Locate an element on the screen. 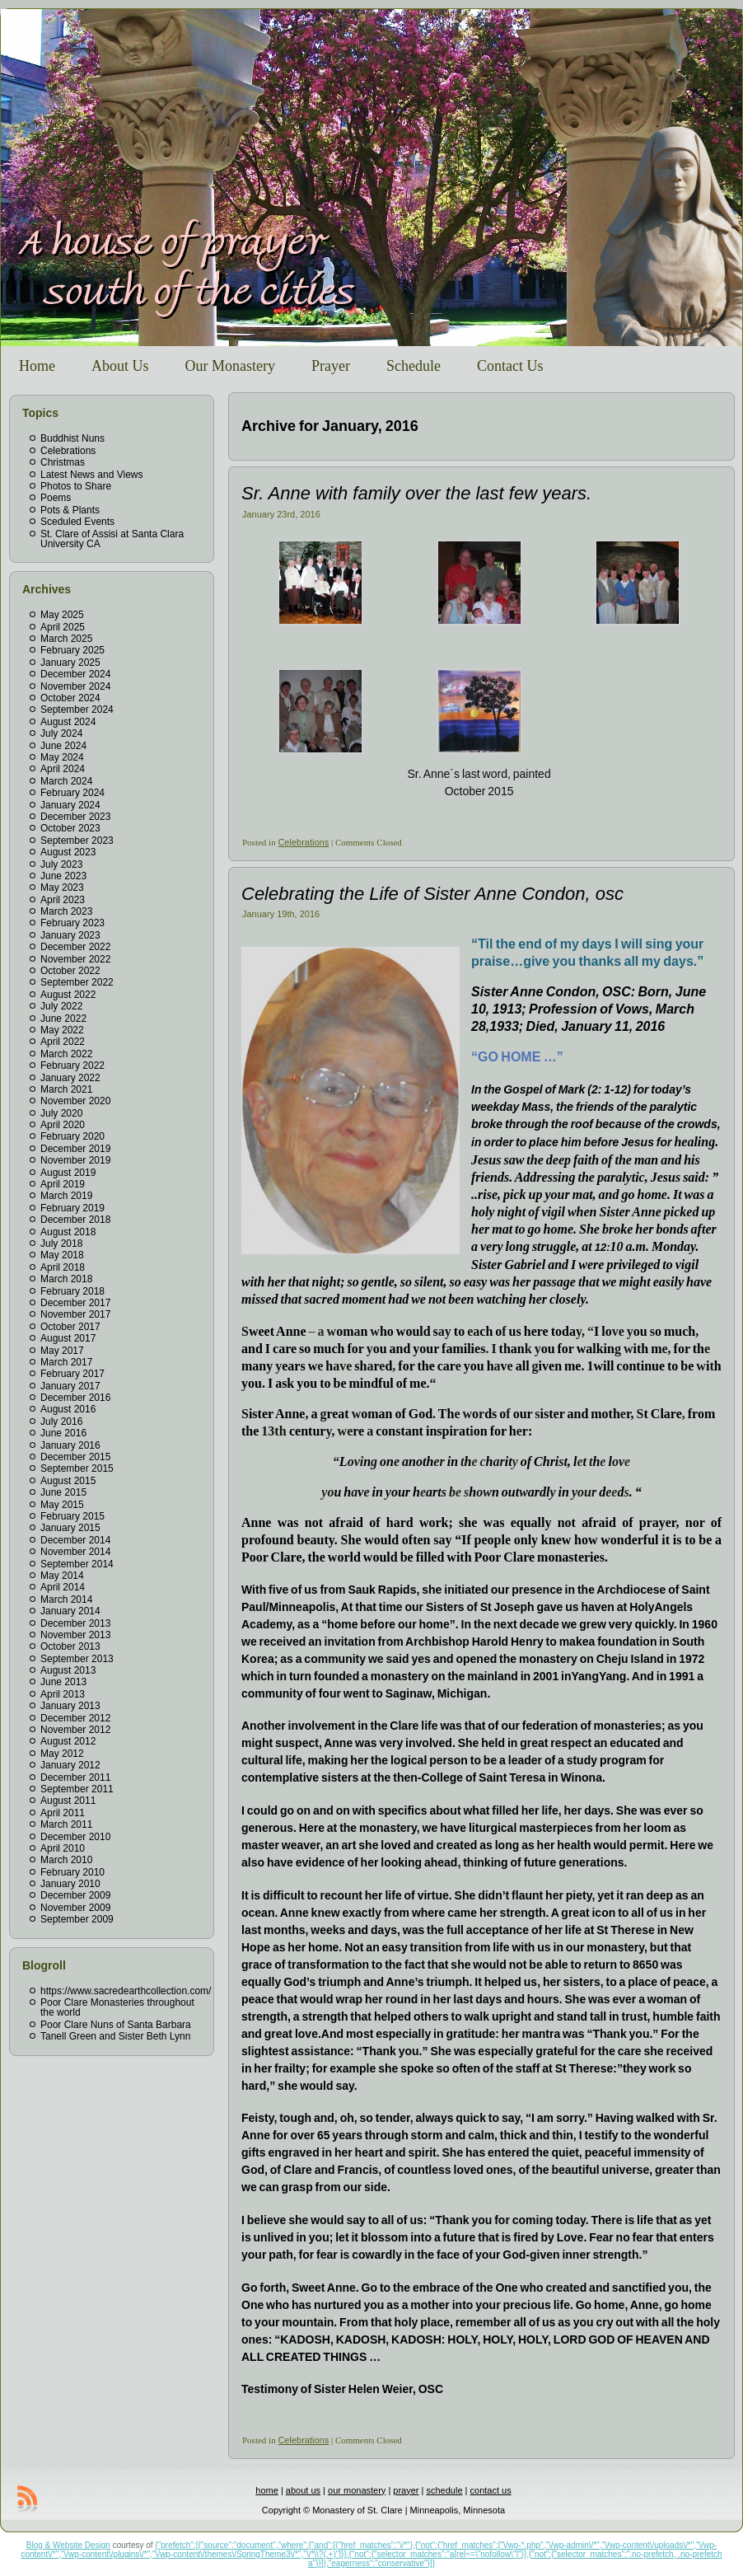 The width and height of the screenshot is (743, 2576). December 2019 is located at coordinates (75, 1149).